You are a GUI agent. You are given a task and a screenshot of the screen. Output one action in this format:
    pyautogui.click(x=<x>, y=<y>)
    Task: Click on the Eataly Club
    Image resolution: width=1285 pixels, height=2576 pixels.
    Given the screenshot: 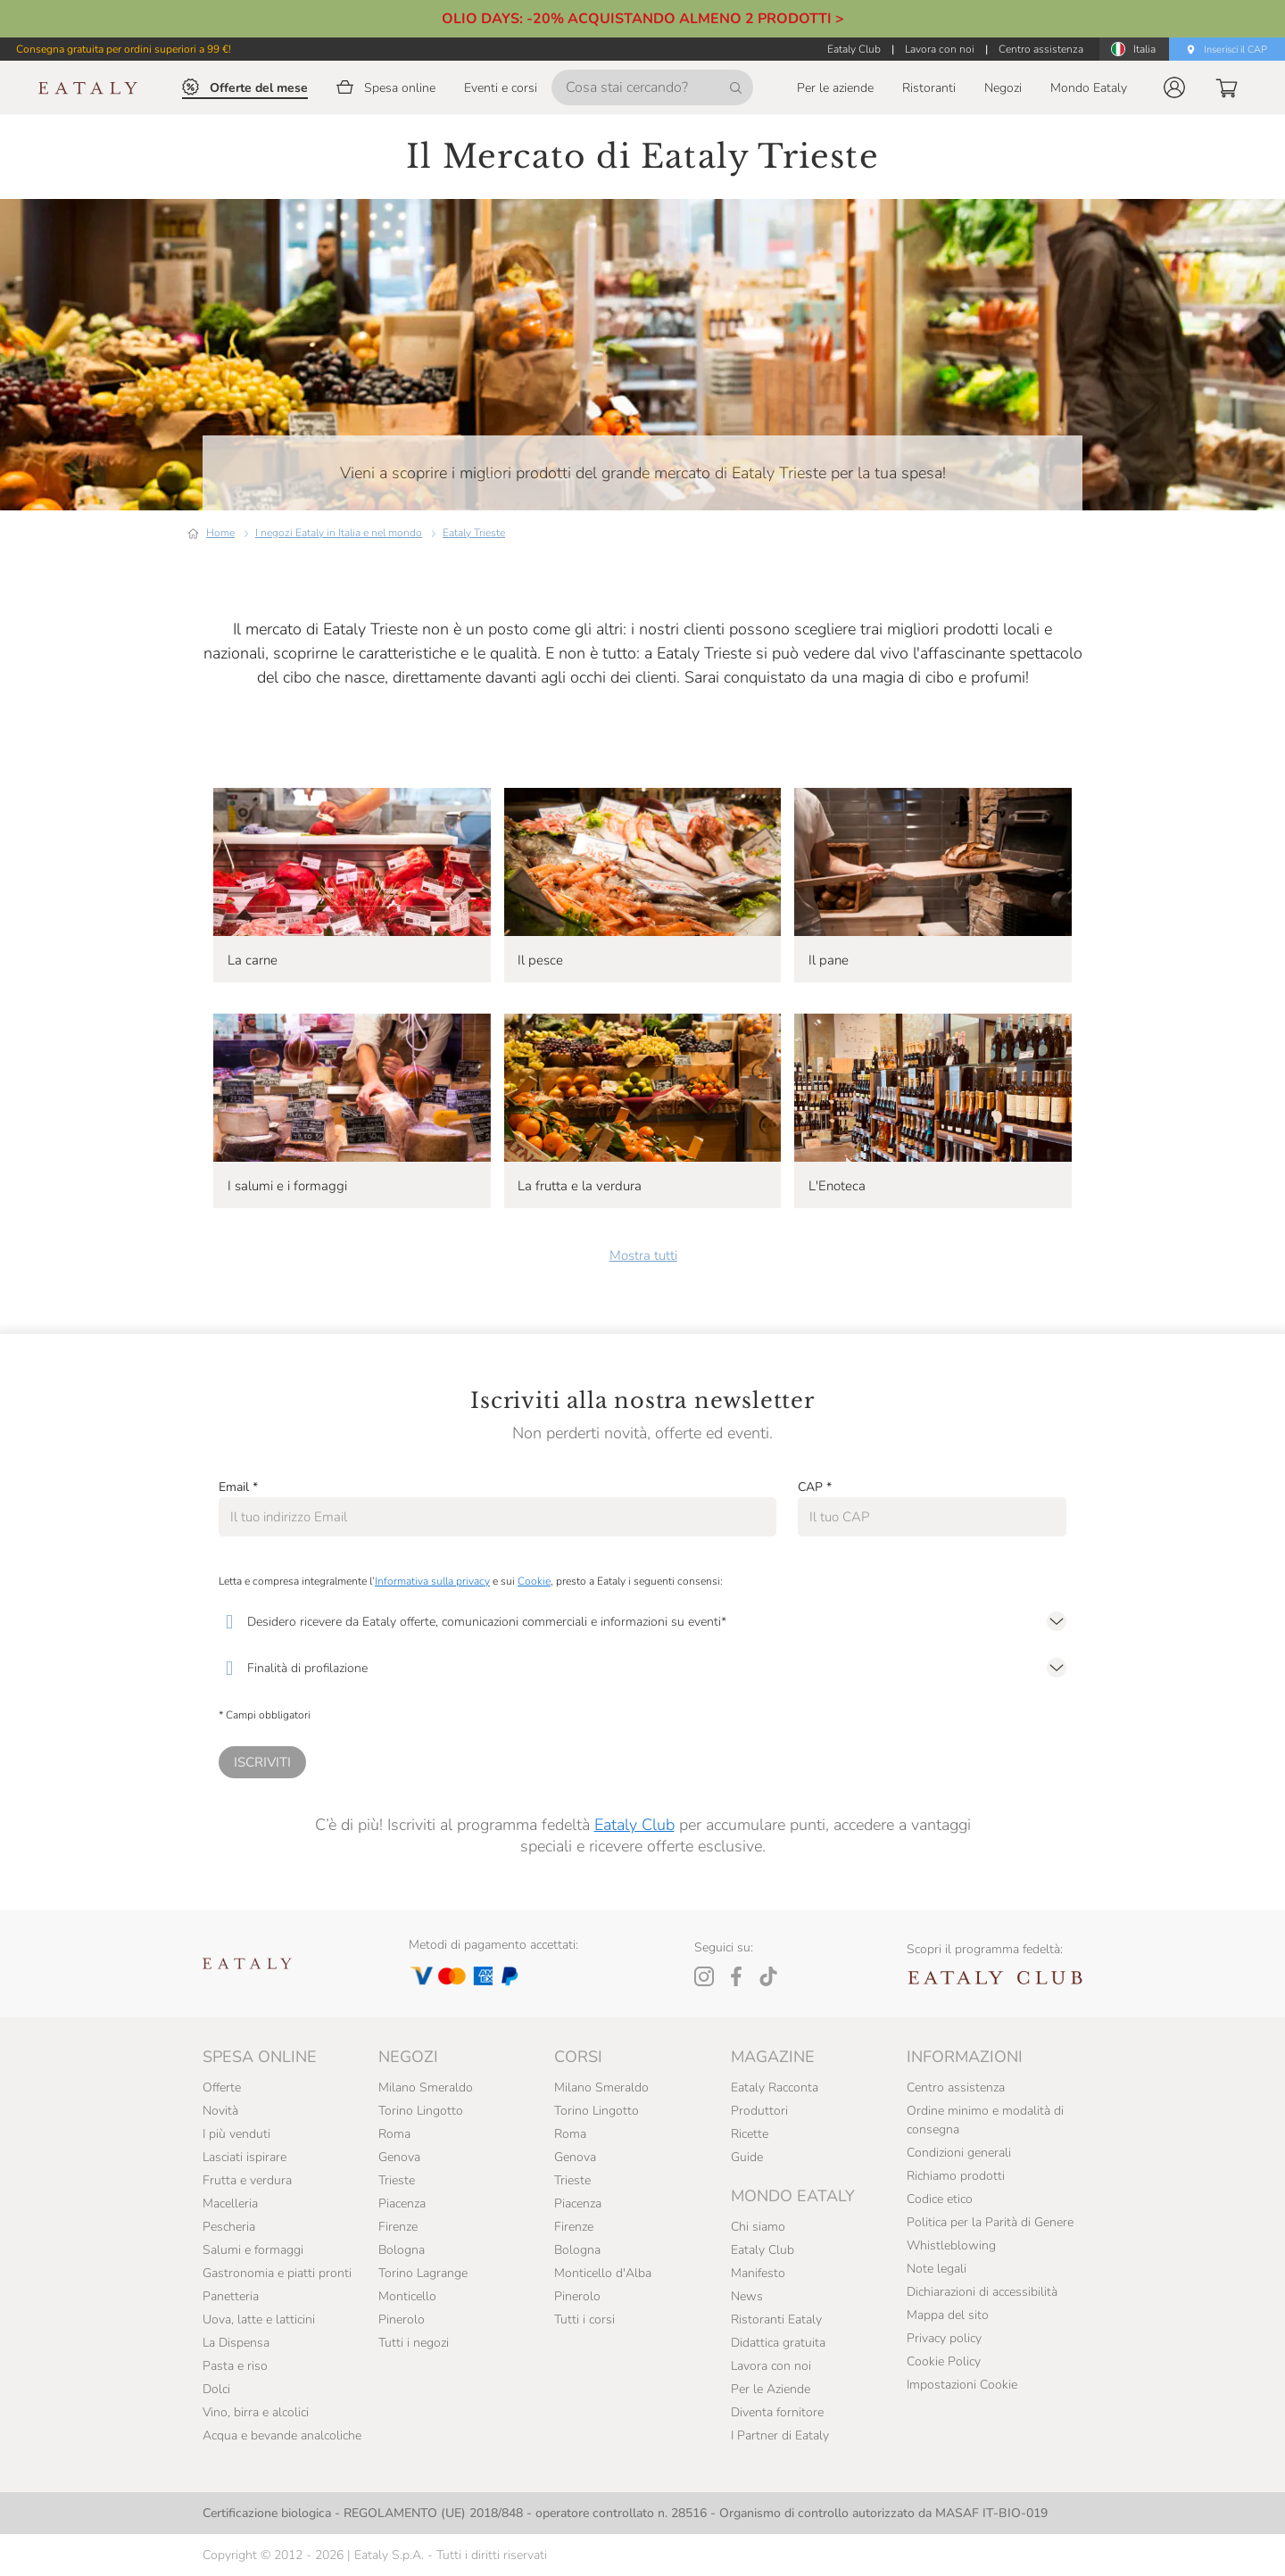 What is the action you would take?
    pyautogui.click(x=634, y=1824)
    